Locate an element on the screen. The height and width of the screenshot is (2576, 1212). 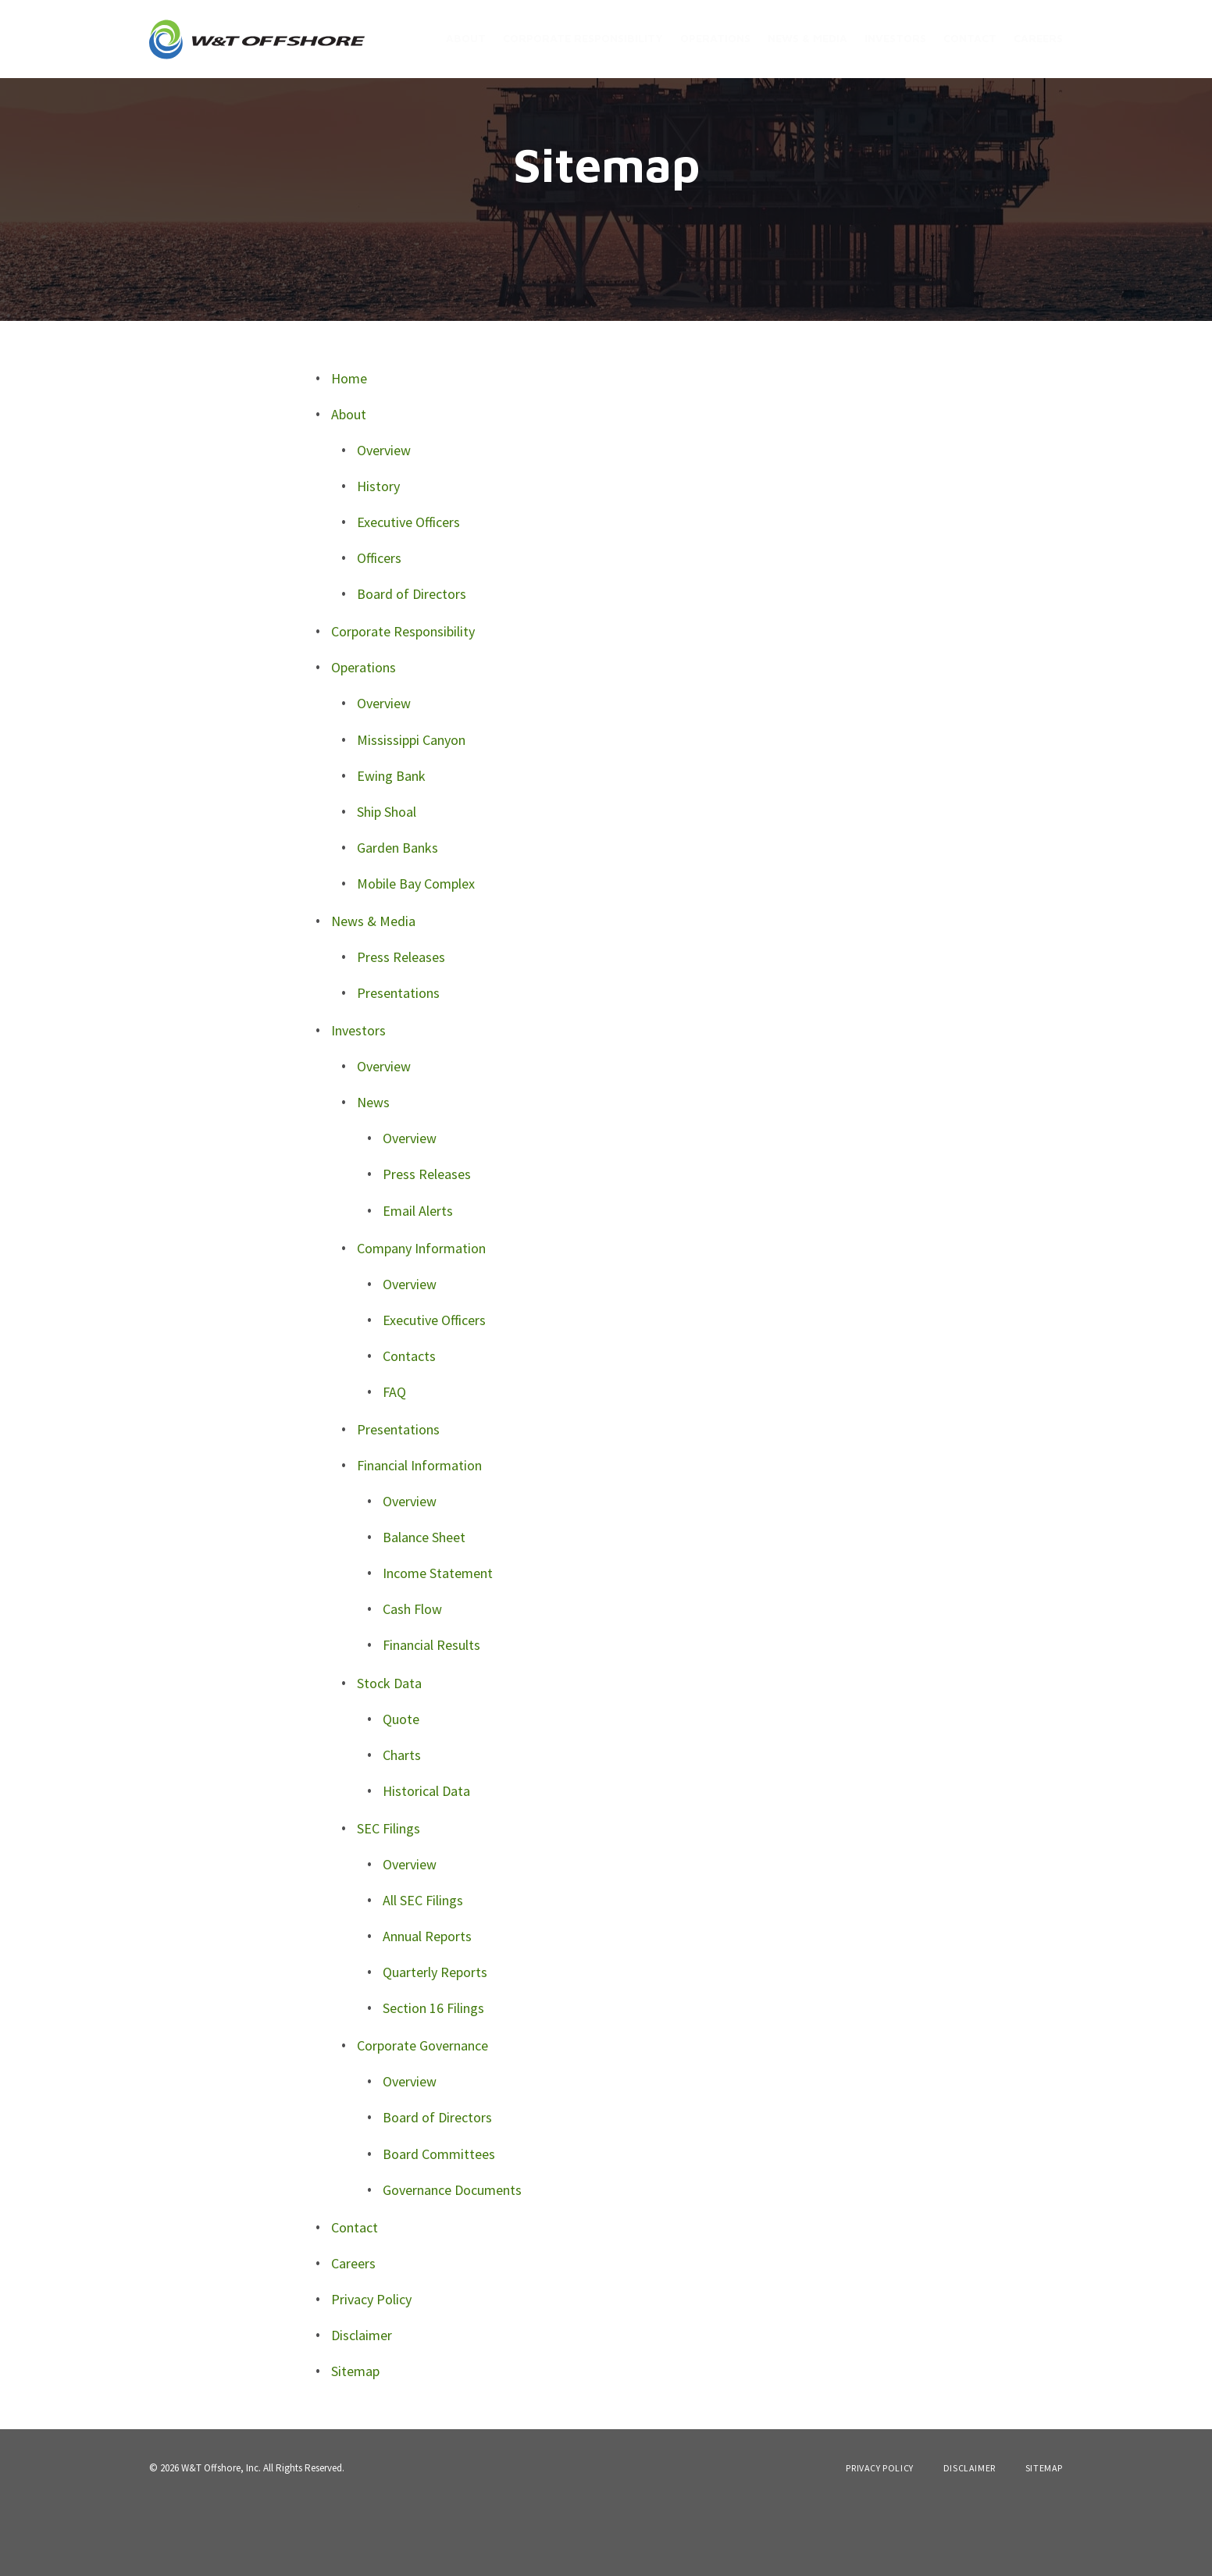
Financial Results is located at coordinates (431, 1715).